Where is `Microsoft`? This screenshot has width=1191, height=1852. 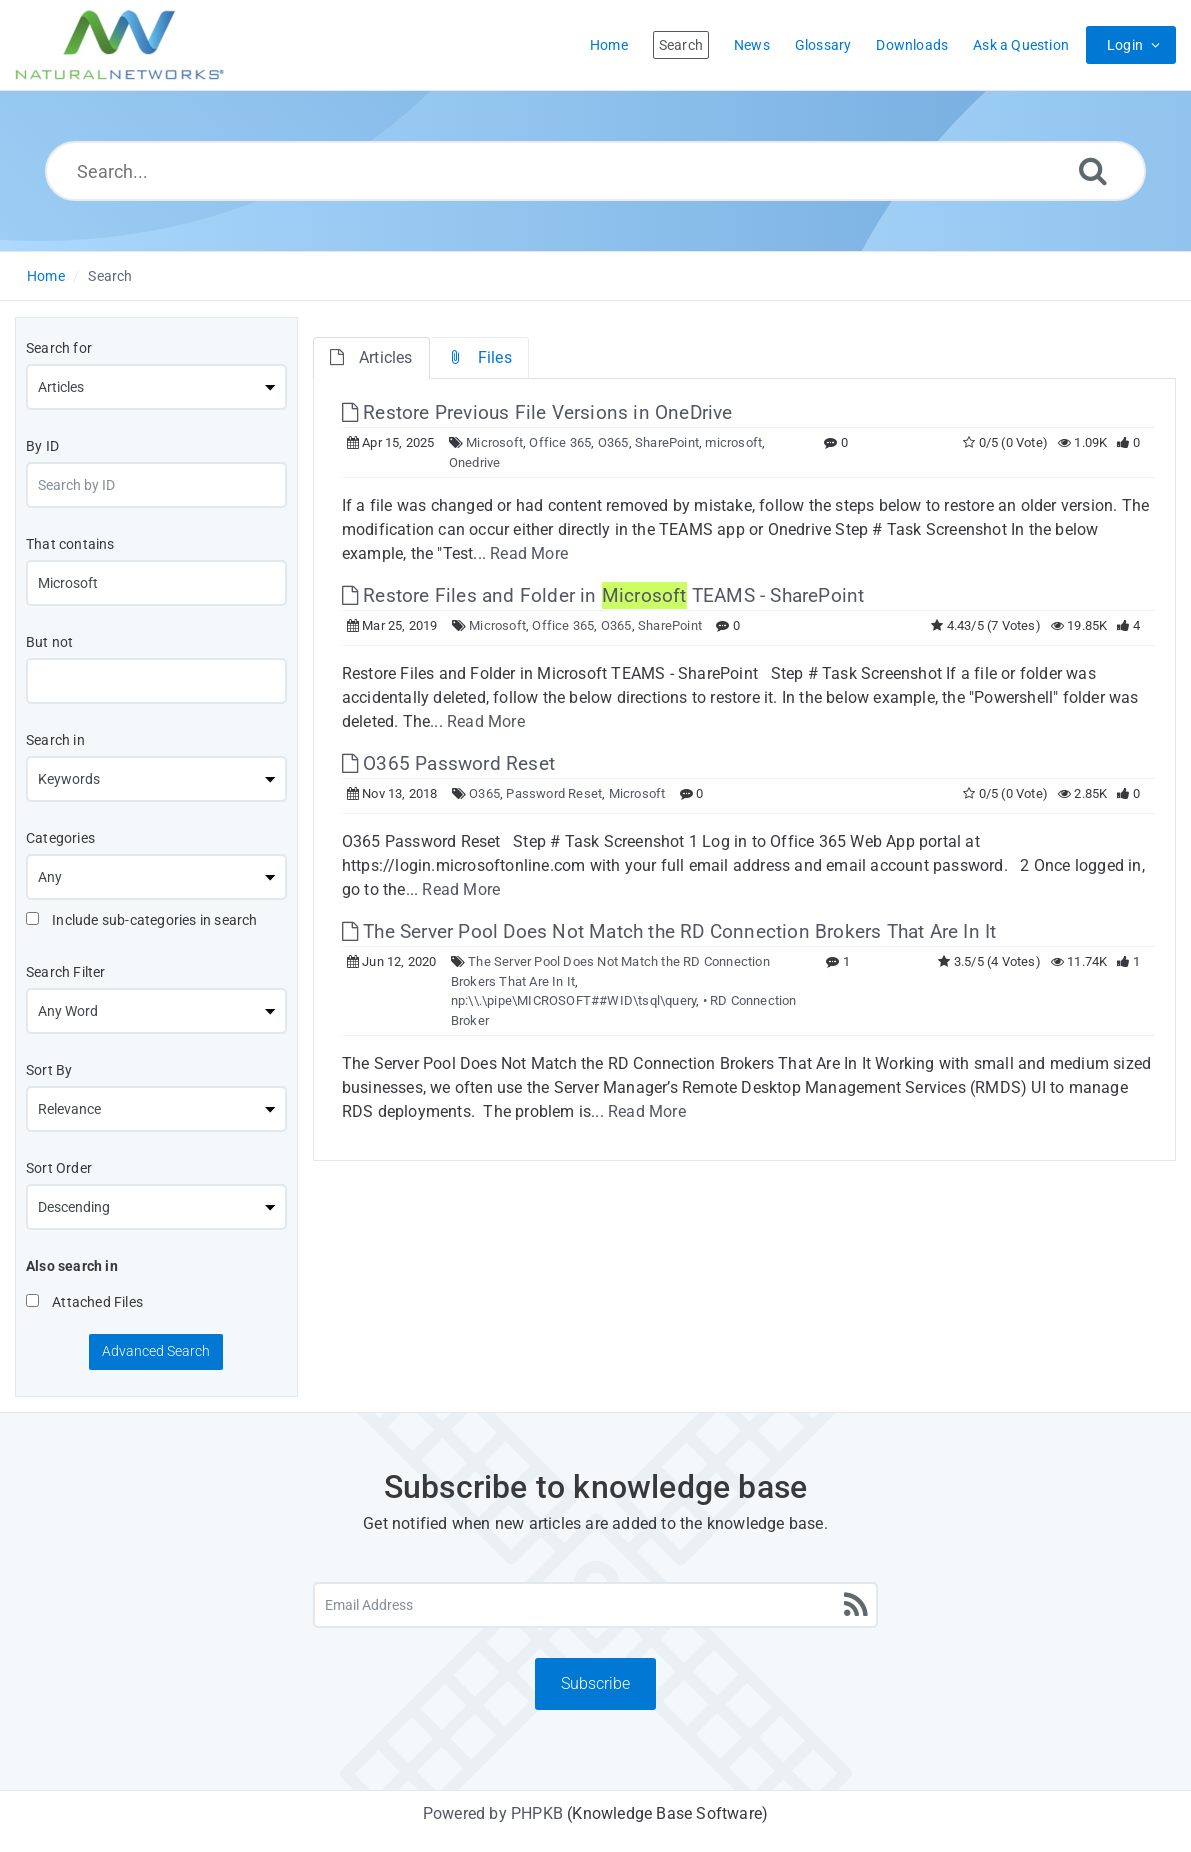 Microsoft is located at coordinates (494, 442).